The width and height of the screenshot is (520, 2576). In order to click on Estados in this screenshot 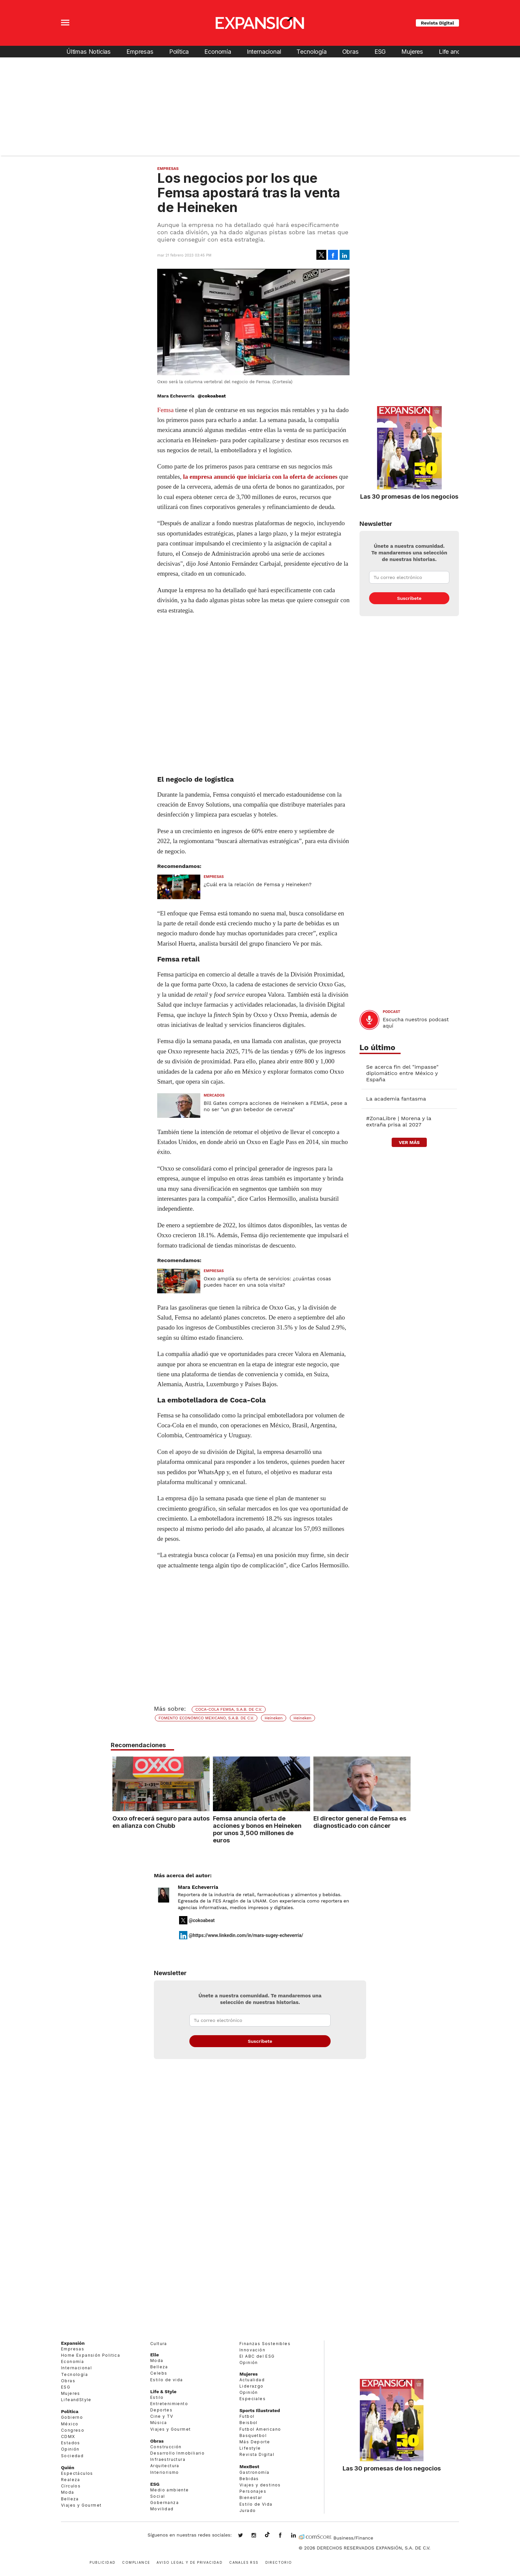, I will do `click(70, 2442)`.